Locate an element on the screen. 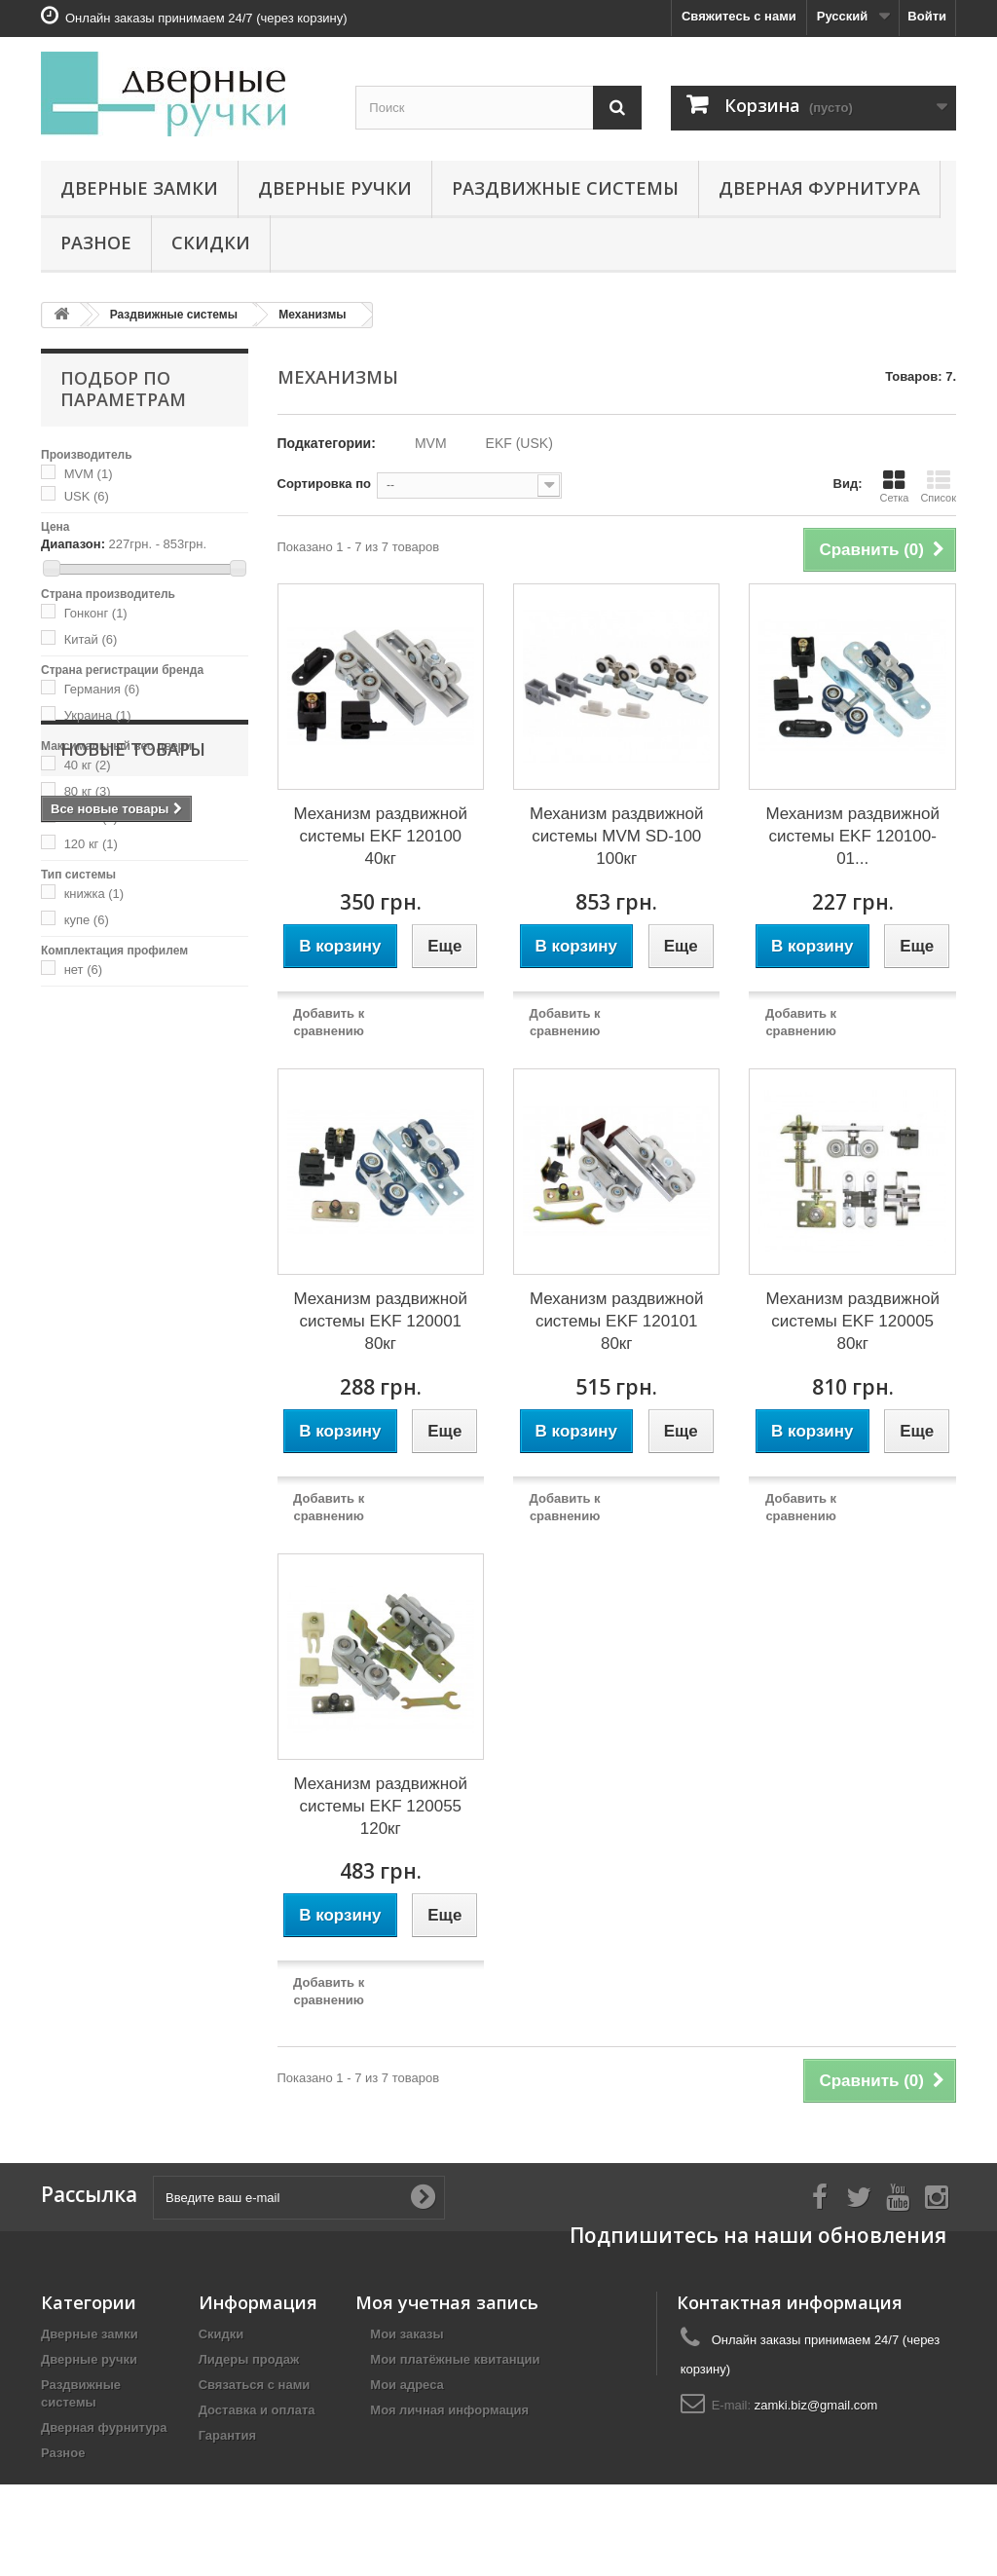 This screenshot has width=997, height=2576. 80 кг is located at coordinates (87, 791).